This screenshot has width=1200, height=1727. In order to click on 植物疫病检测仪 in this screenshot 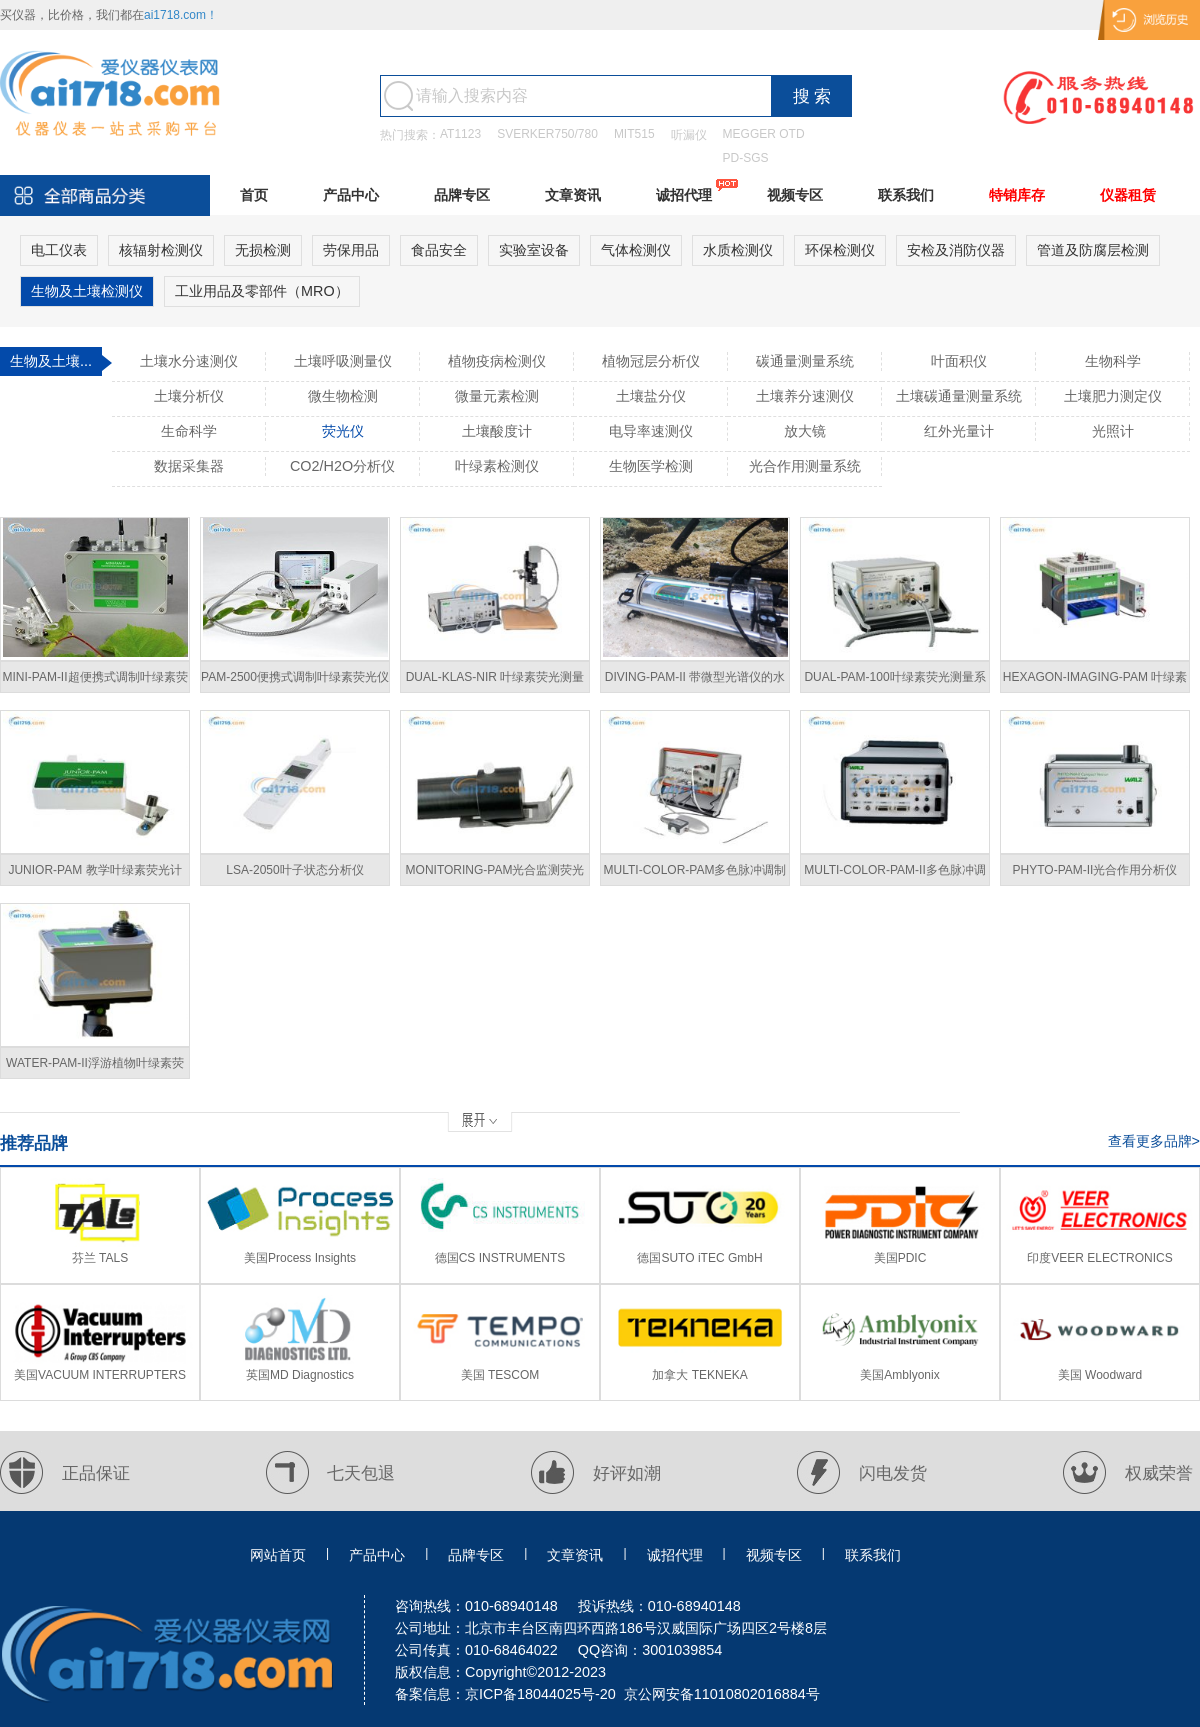, I will do `click(497, 361)`.